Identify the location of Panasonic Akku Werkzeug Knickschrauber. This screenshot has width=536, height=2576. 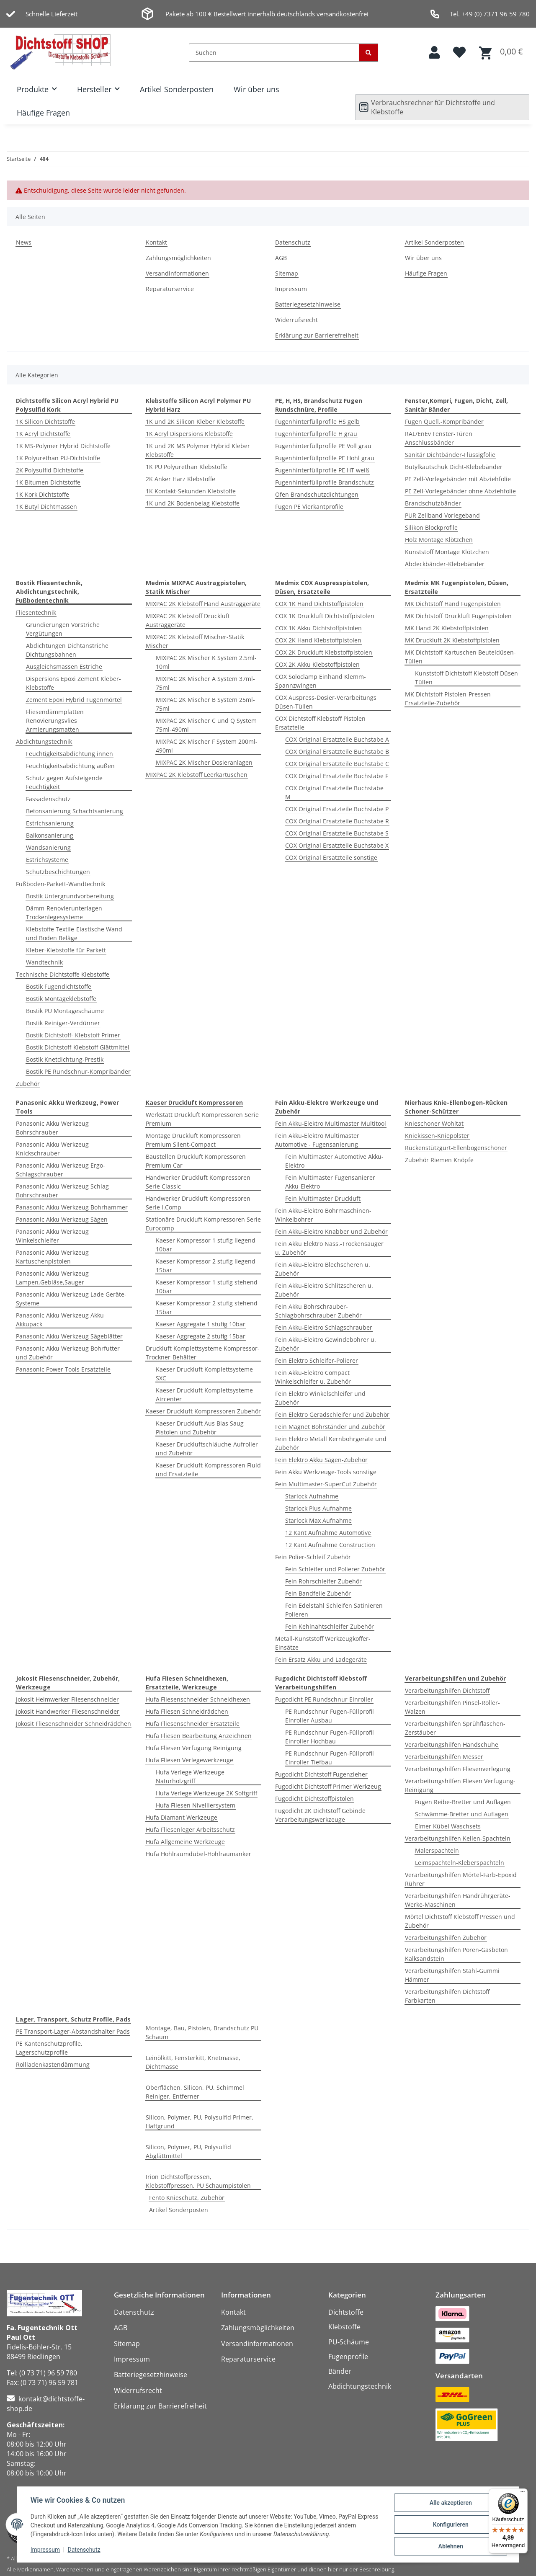
(52, 1148).